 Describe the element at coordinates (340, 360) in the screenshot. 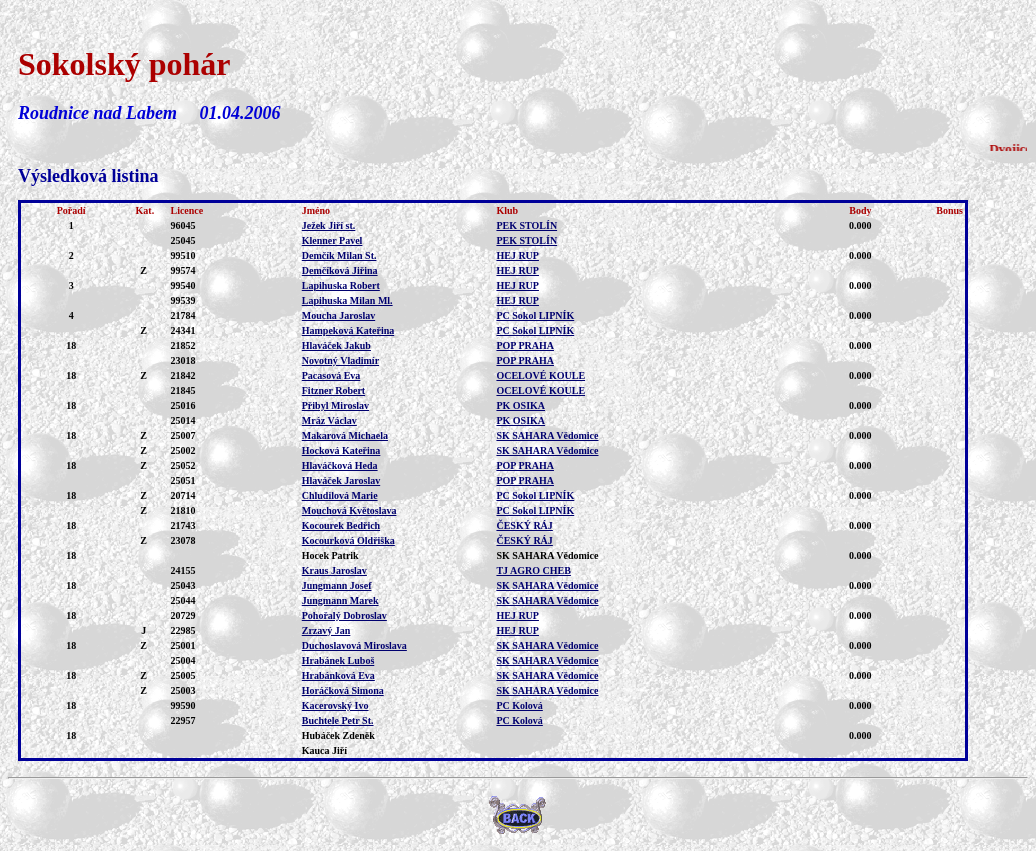

I see `Novotný Vladimír` at that location.